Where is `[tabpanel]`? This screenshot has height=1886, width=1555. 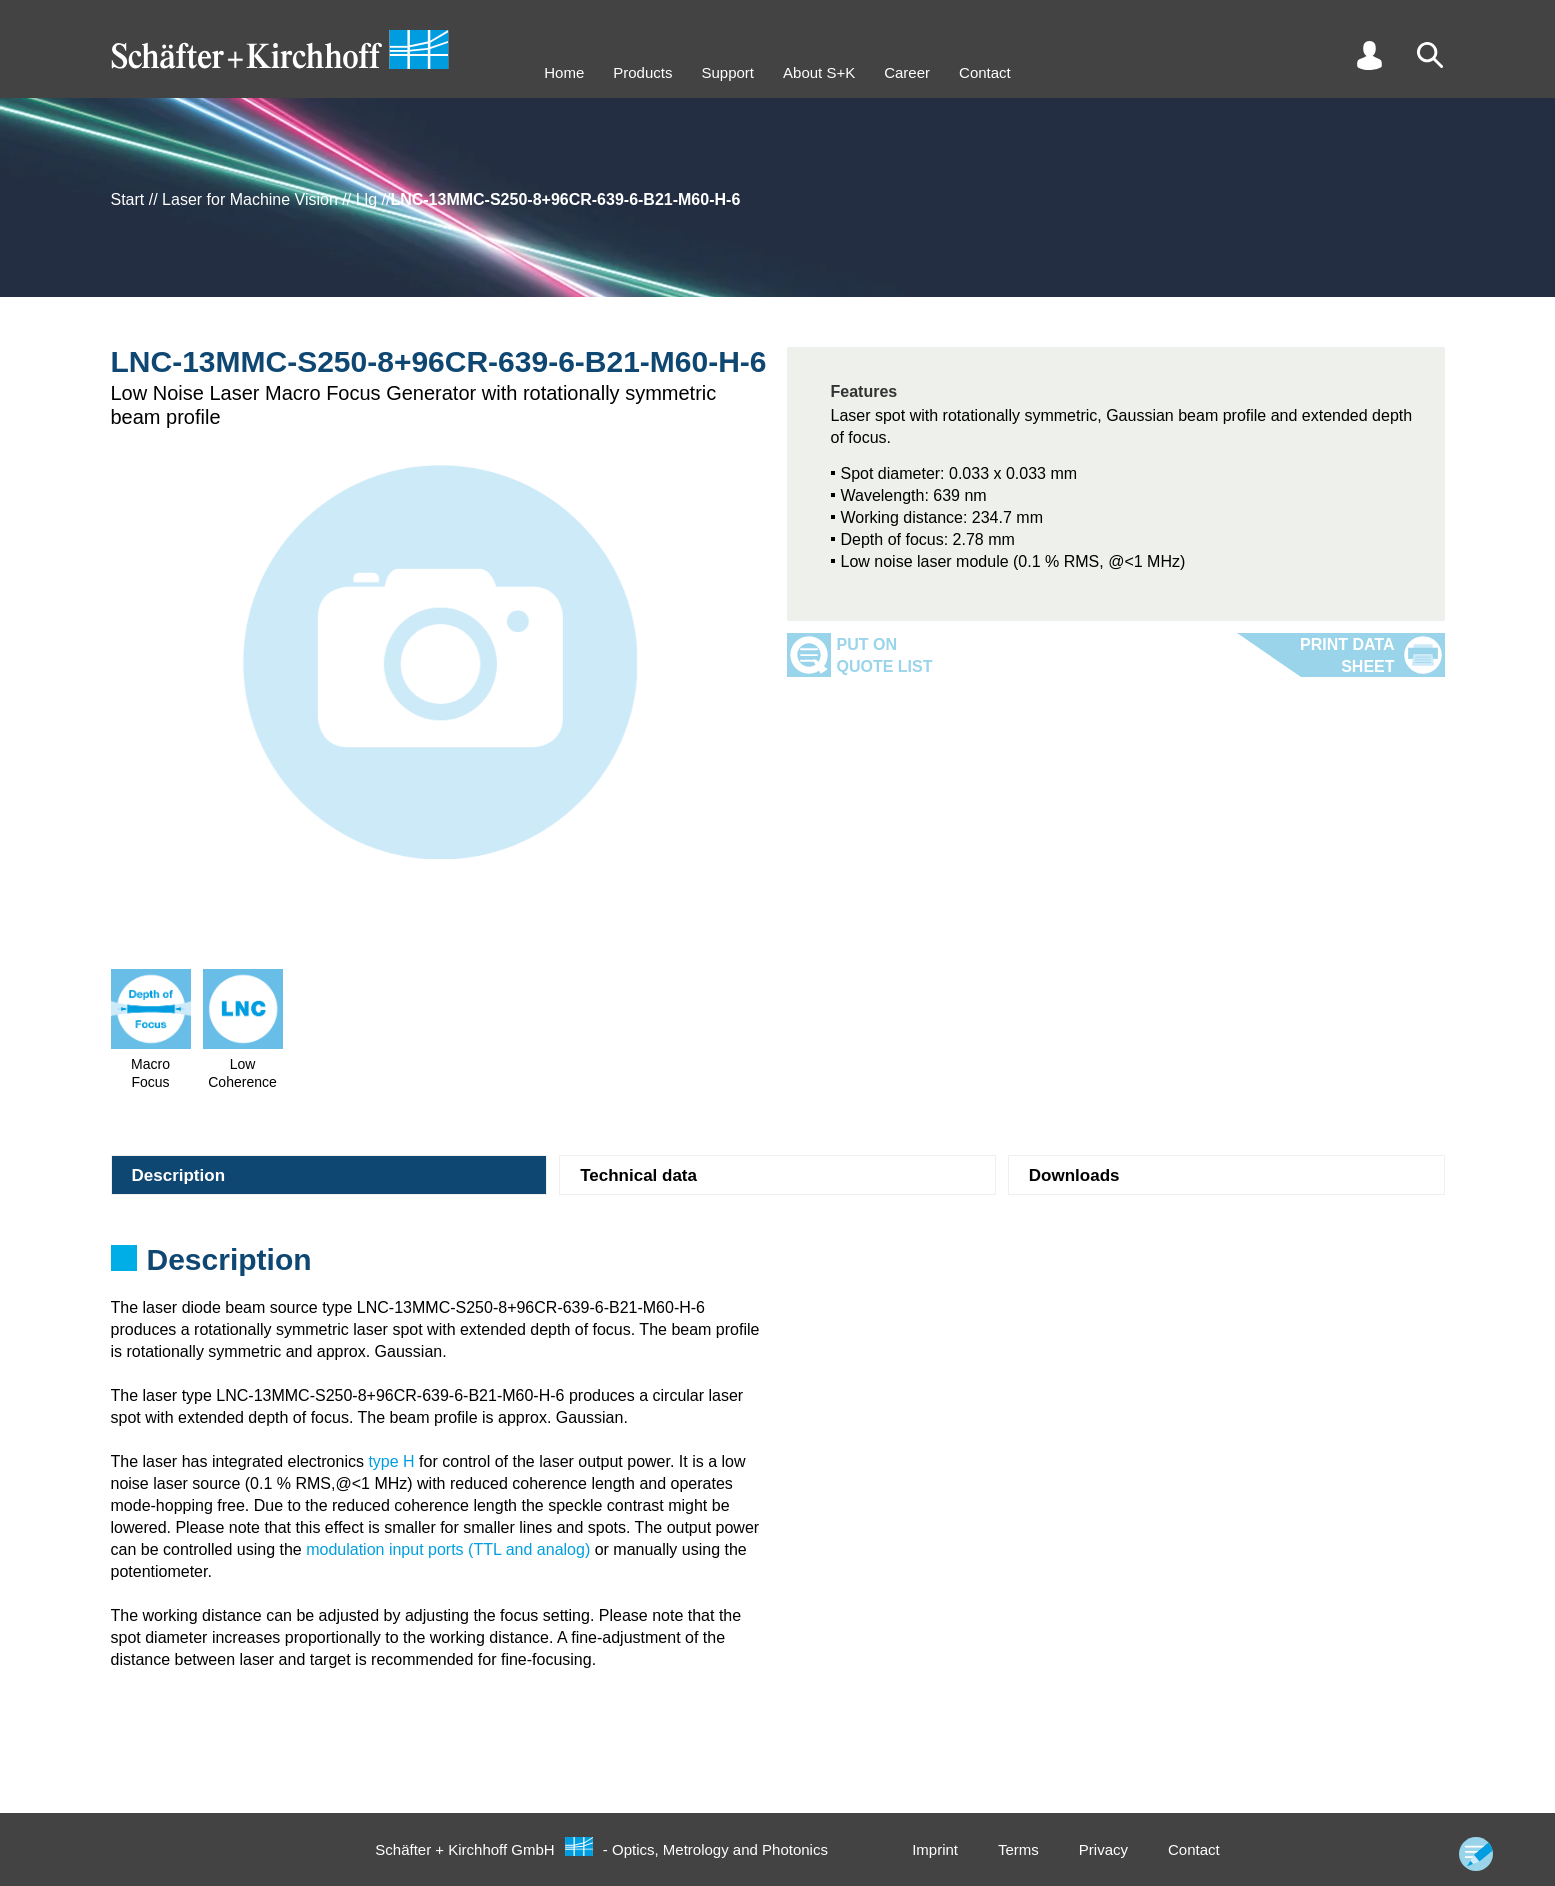 [tabpanel] is located at coordinates (778, 1266).